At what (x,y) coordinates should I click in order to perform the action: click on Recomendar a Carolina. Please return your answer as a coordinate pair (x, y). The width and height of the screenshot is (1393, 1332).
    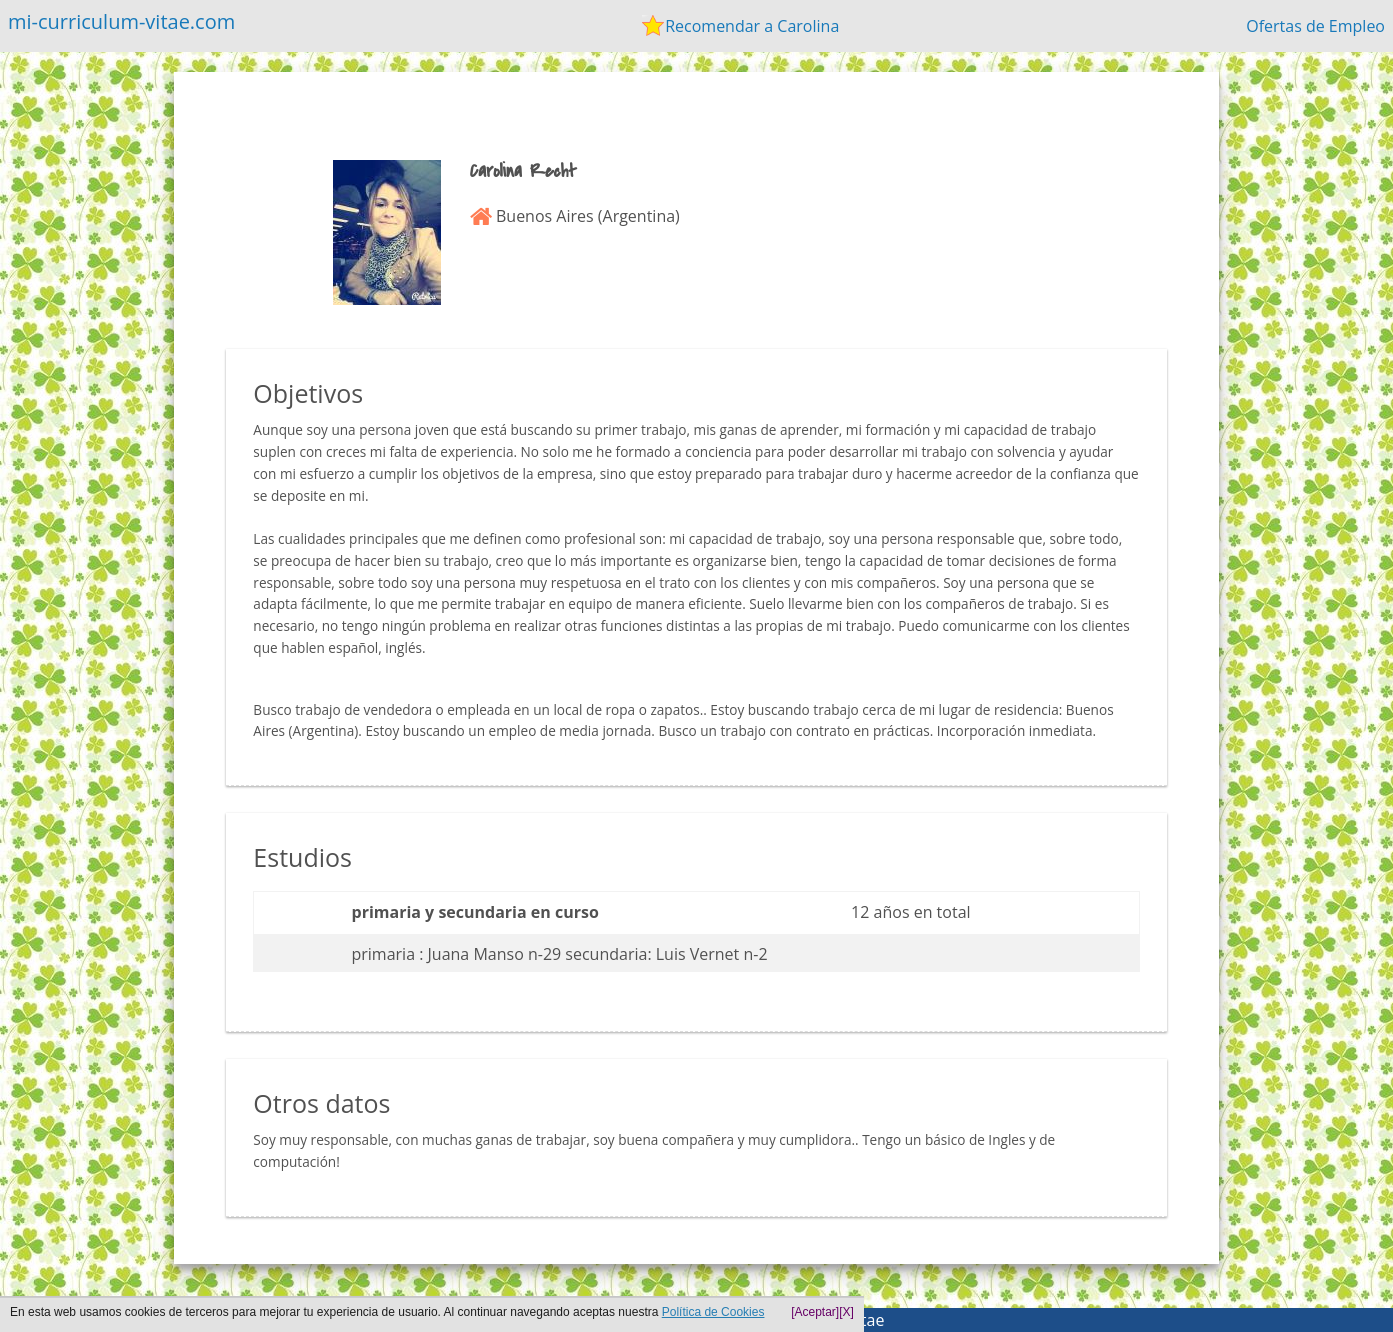
    Looking at the image, I should click on (752, 26).